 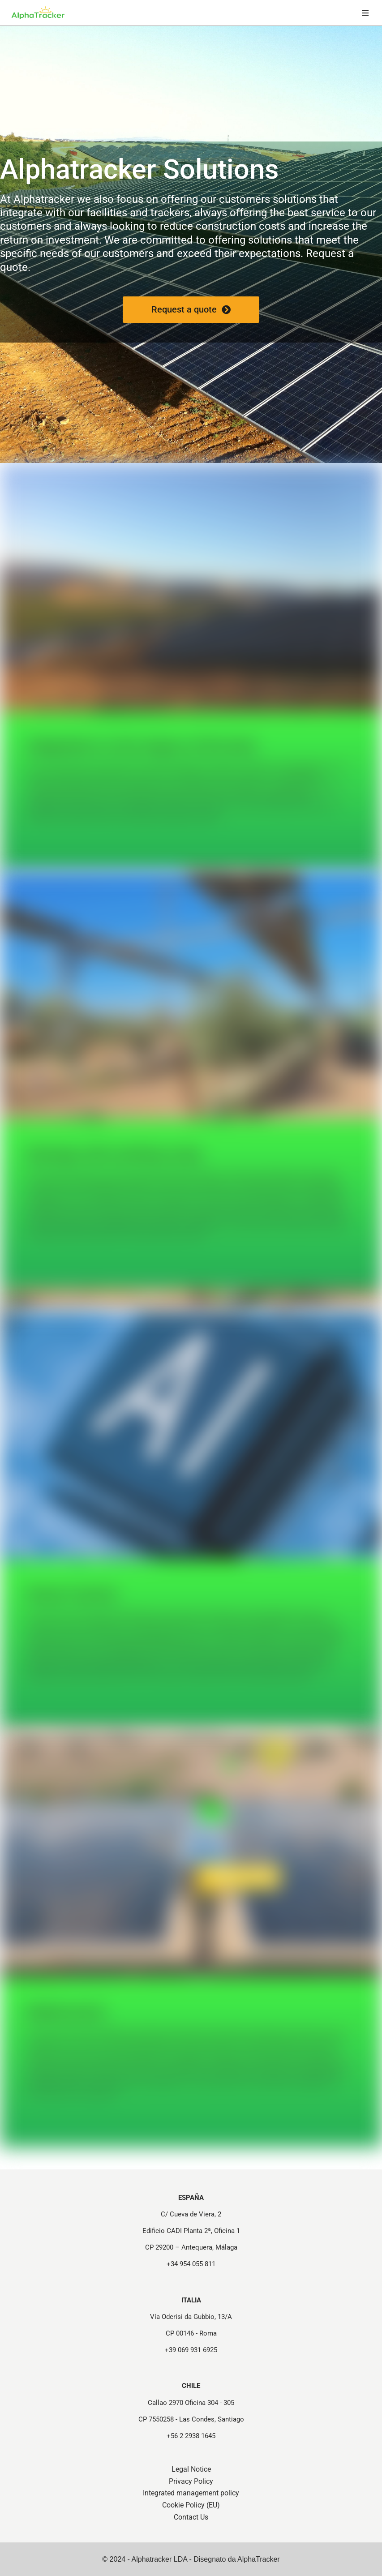 I want to click on Privacy Policy, so click(x=191, y=2481).